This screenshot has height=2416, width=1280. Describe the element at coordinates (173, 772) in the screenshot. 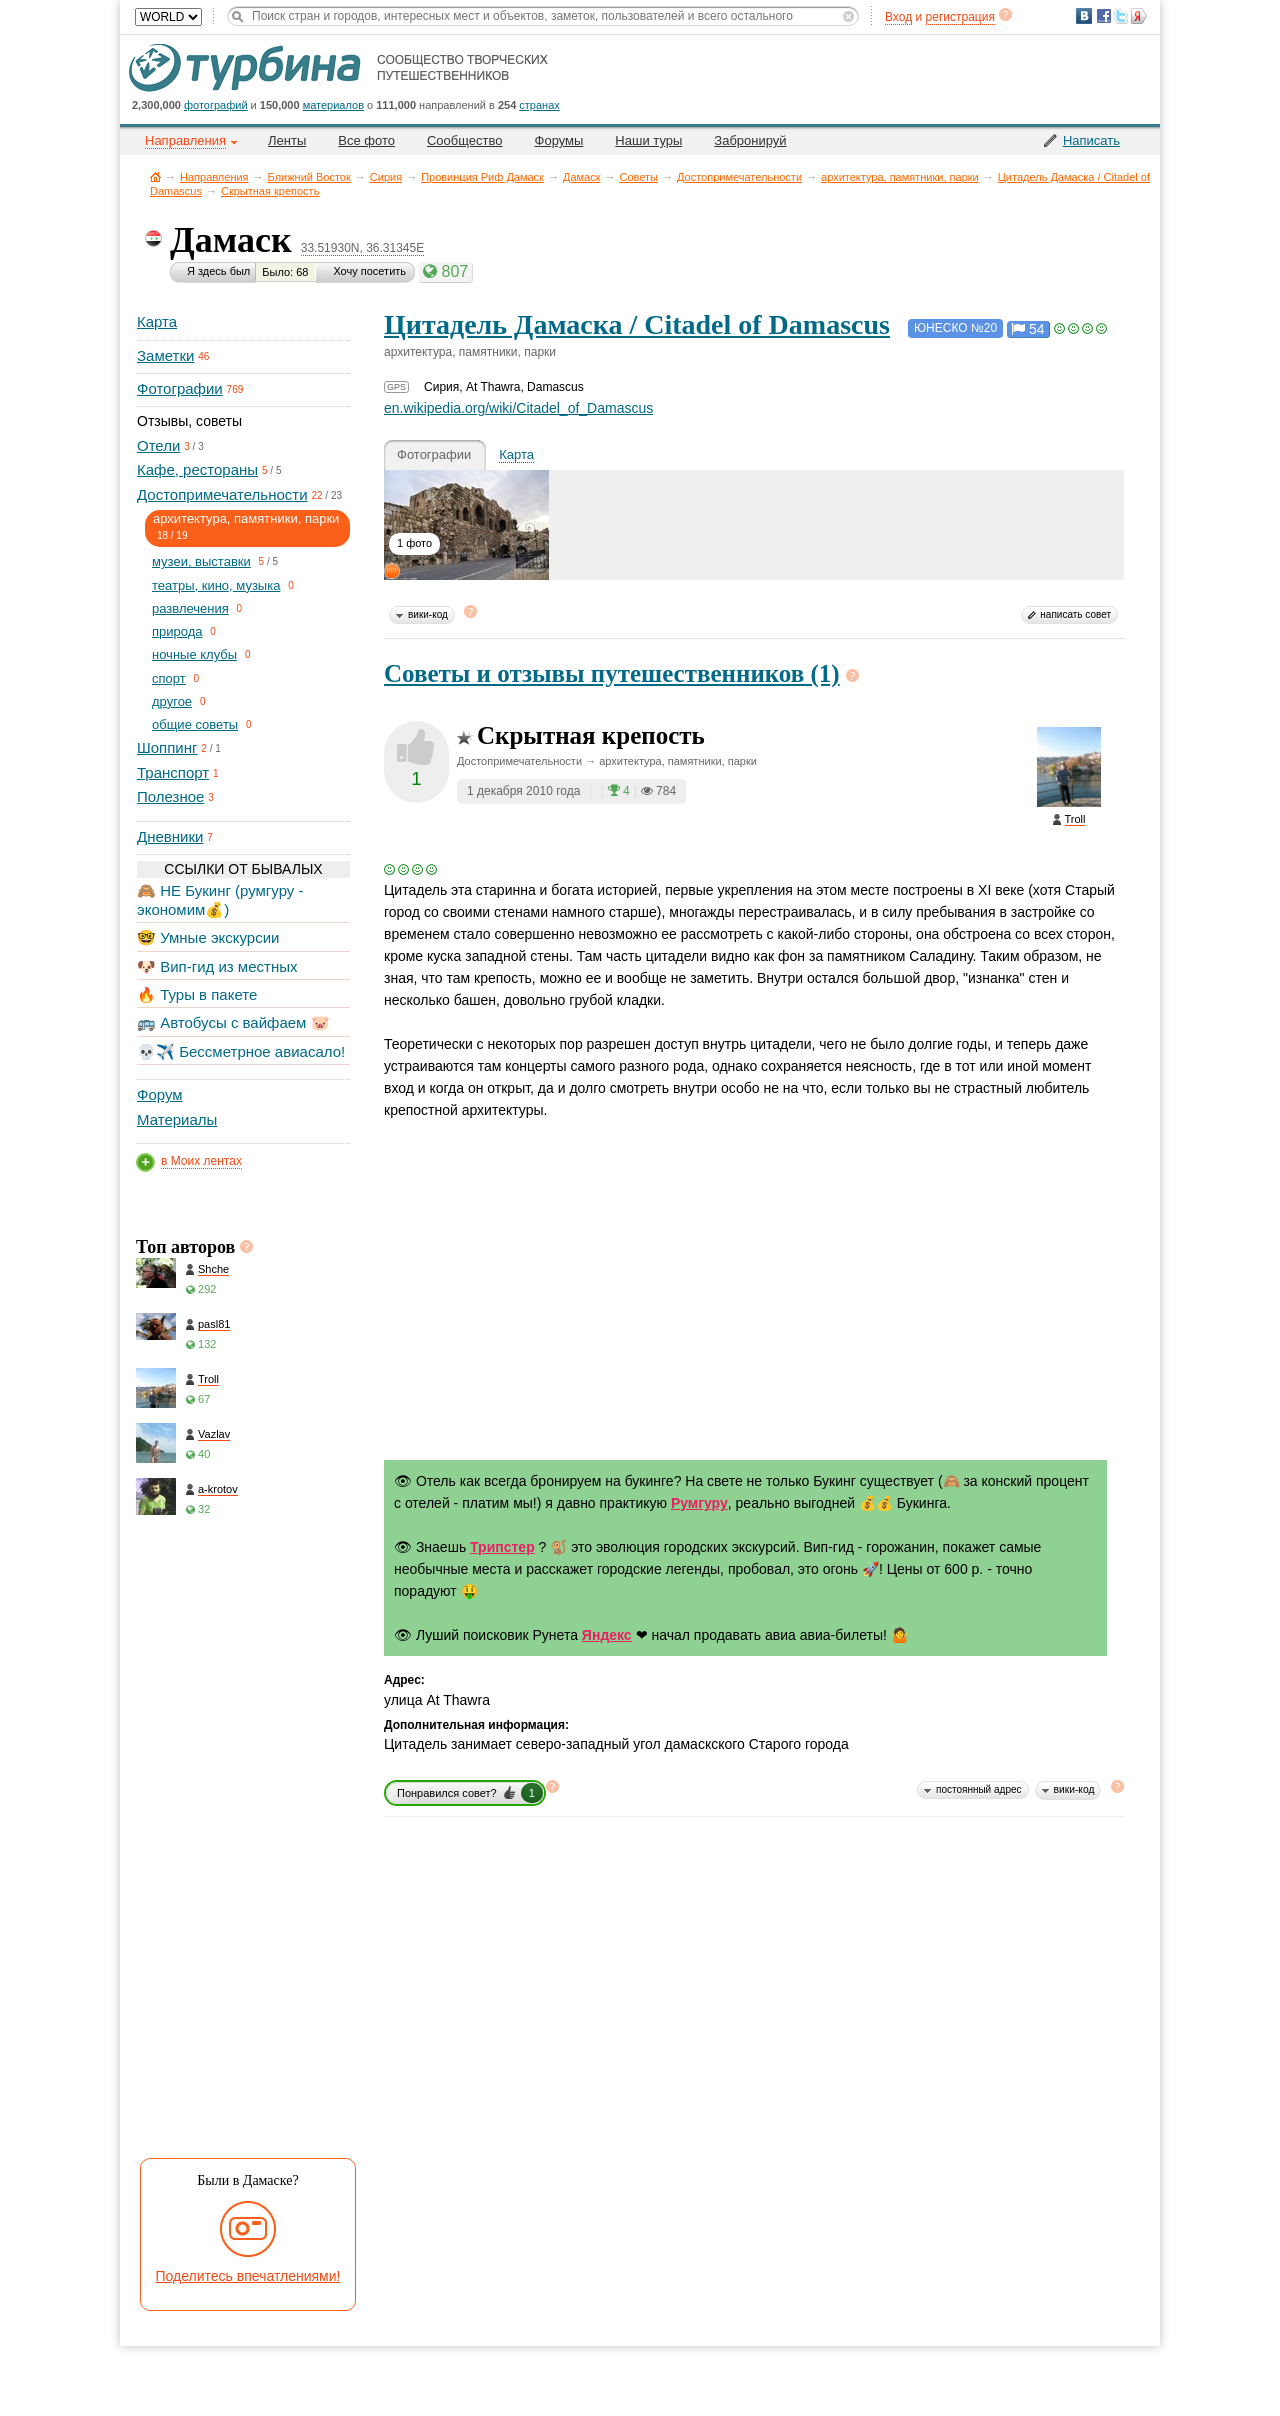

I see `Транспорт` at that location.